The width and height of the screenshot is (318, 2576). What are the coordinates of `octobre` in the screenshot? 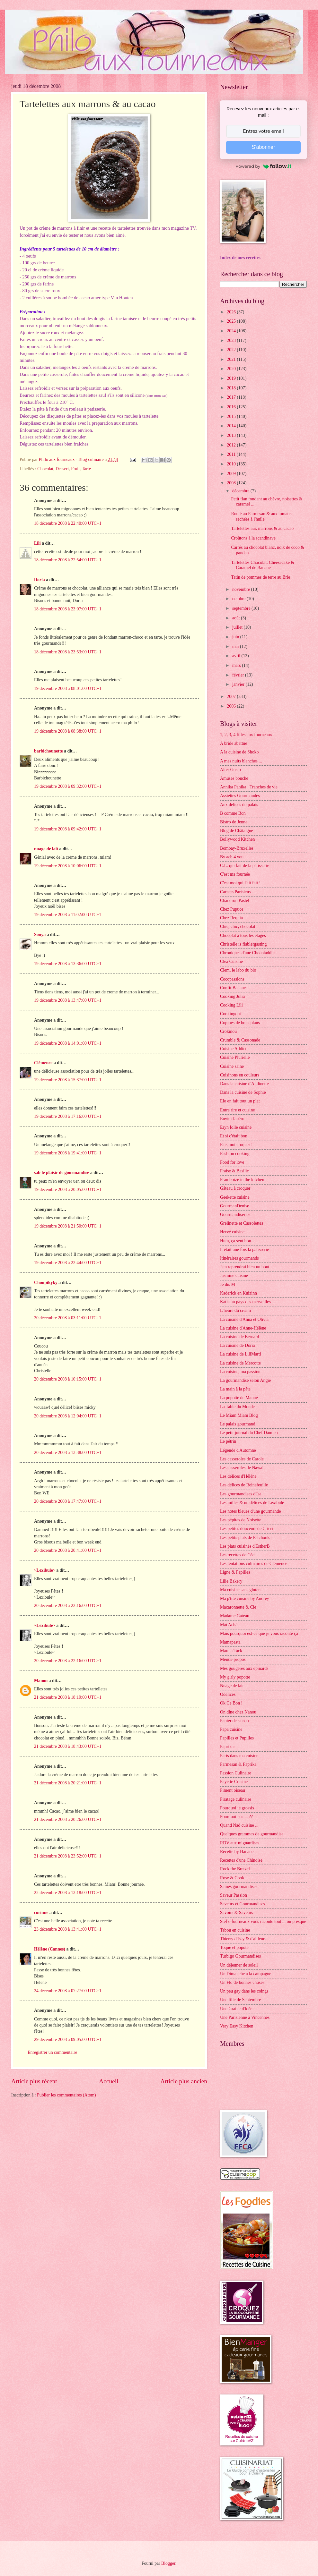 It's located at (239, 598).